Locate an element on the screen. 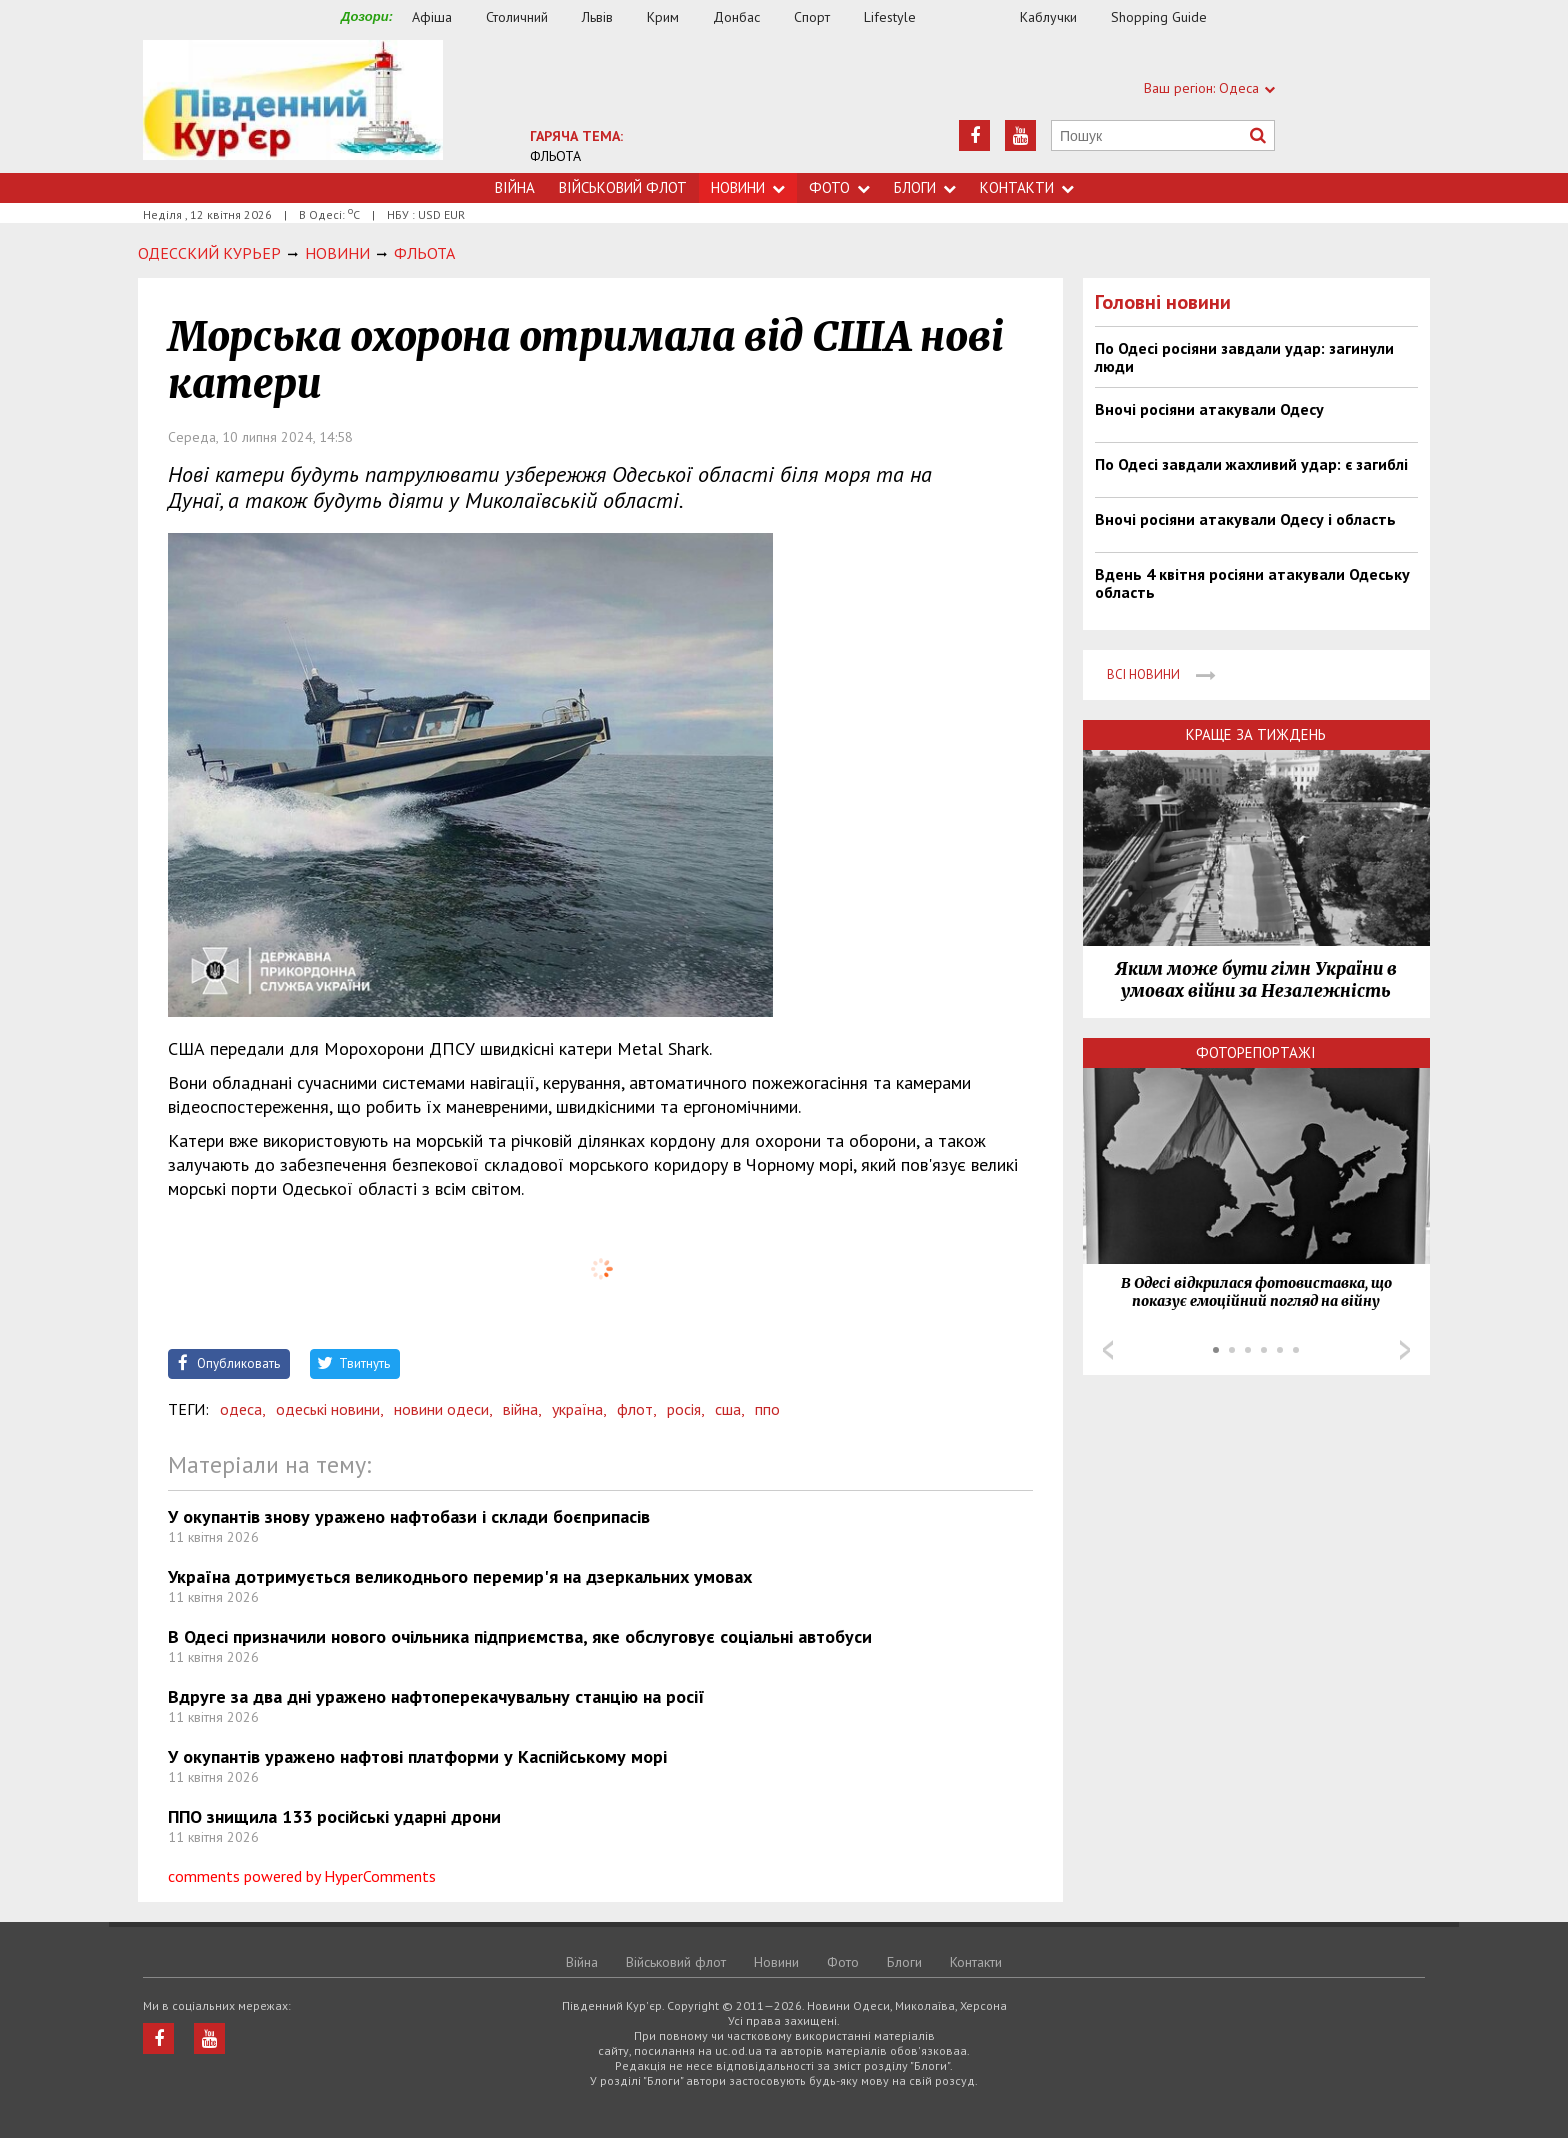 This screenshot has height=2138, width=1568. ППО знищила 133 російські ударні дрони is located at coordinates (334, 1816).